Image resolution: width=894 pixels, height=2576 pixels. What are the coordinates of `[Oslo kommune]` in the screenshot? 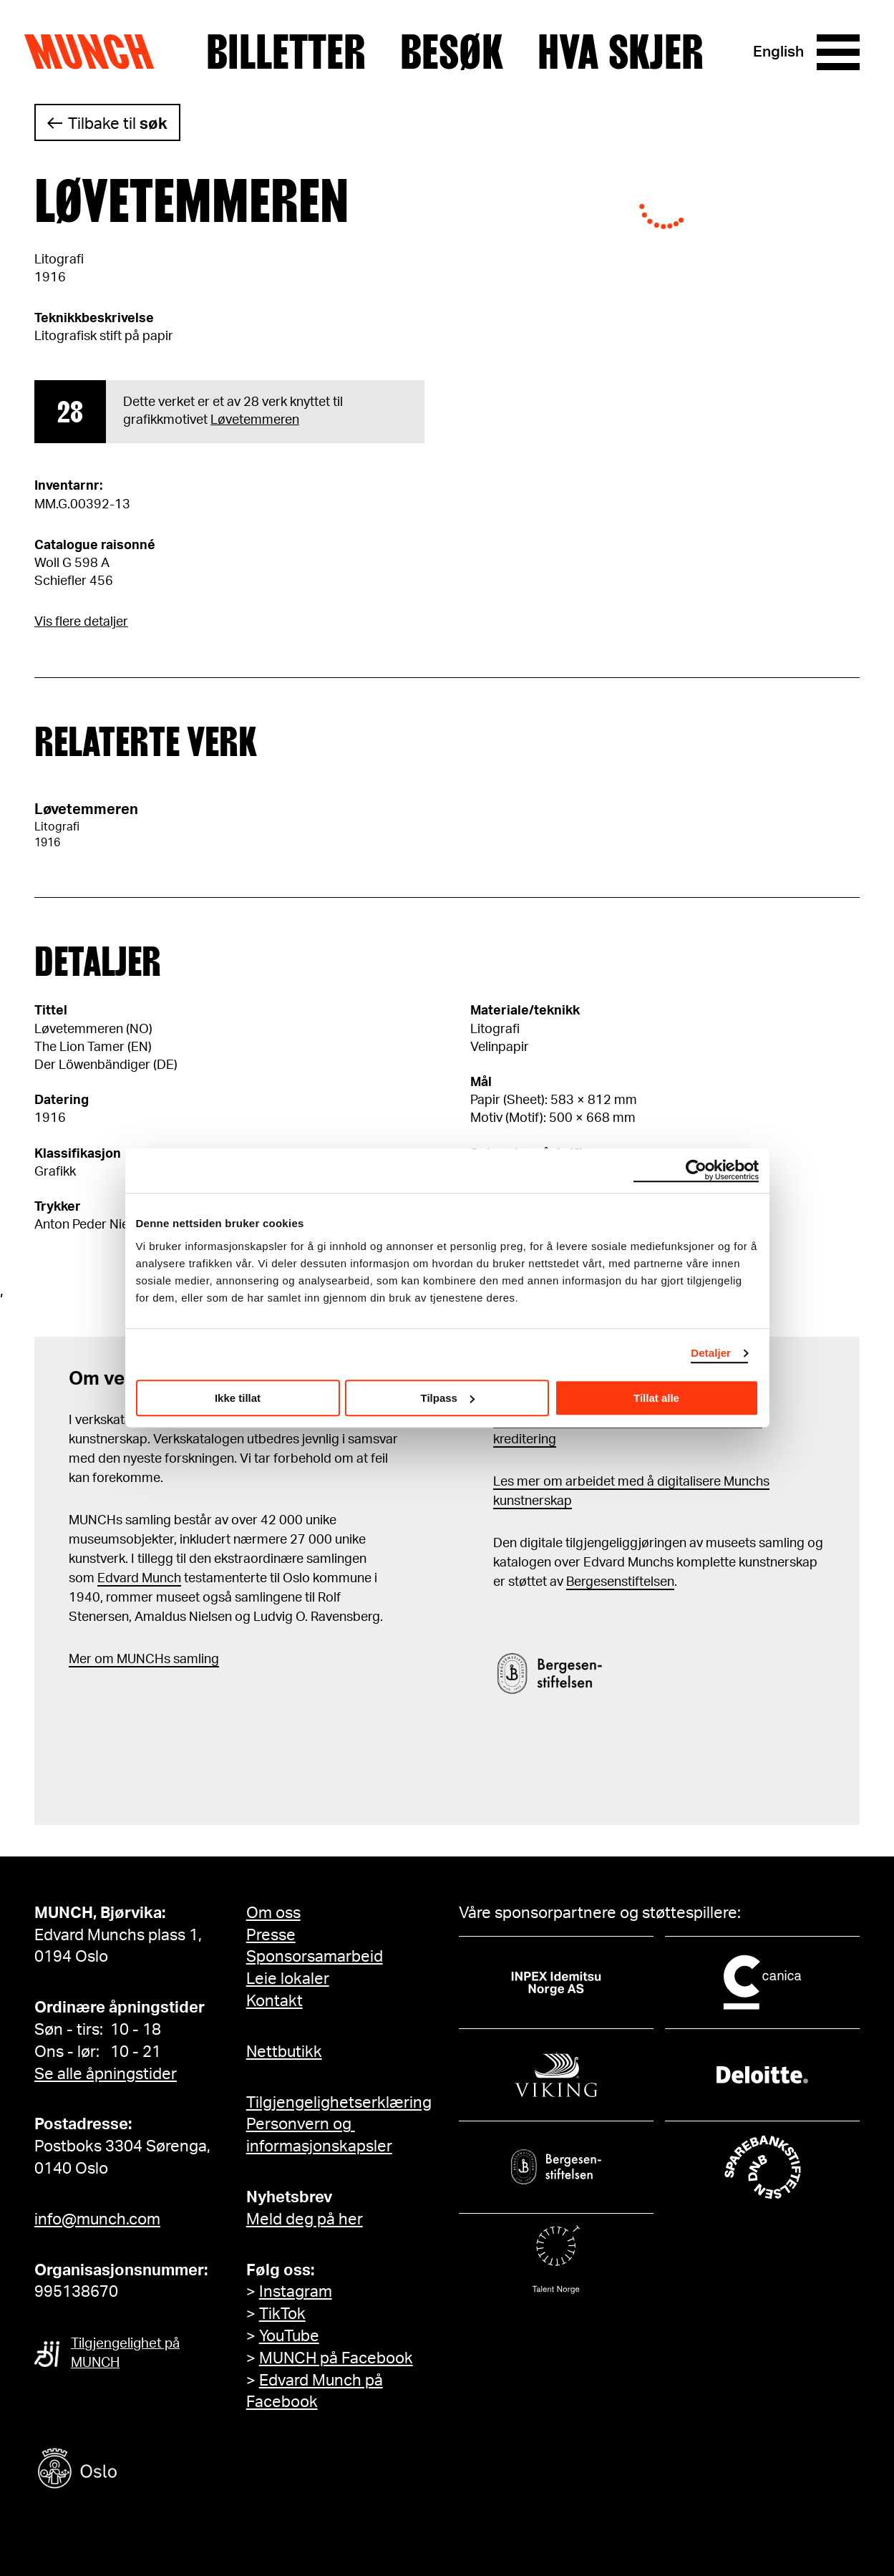 It's located at (141, 2470).